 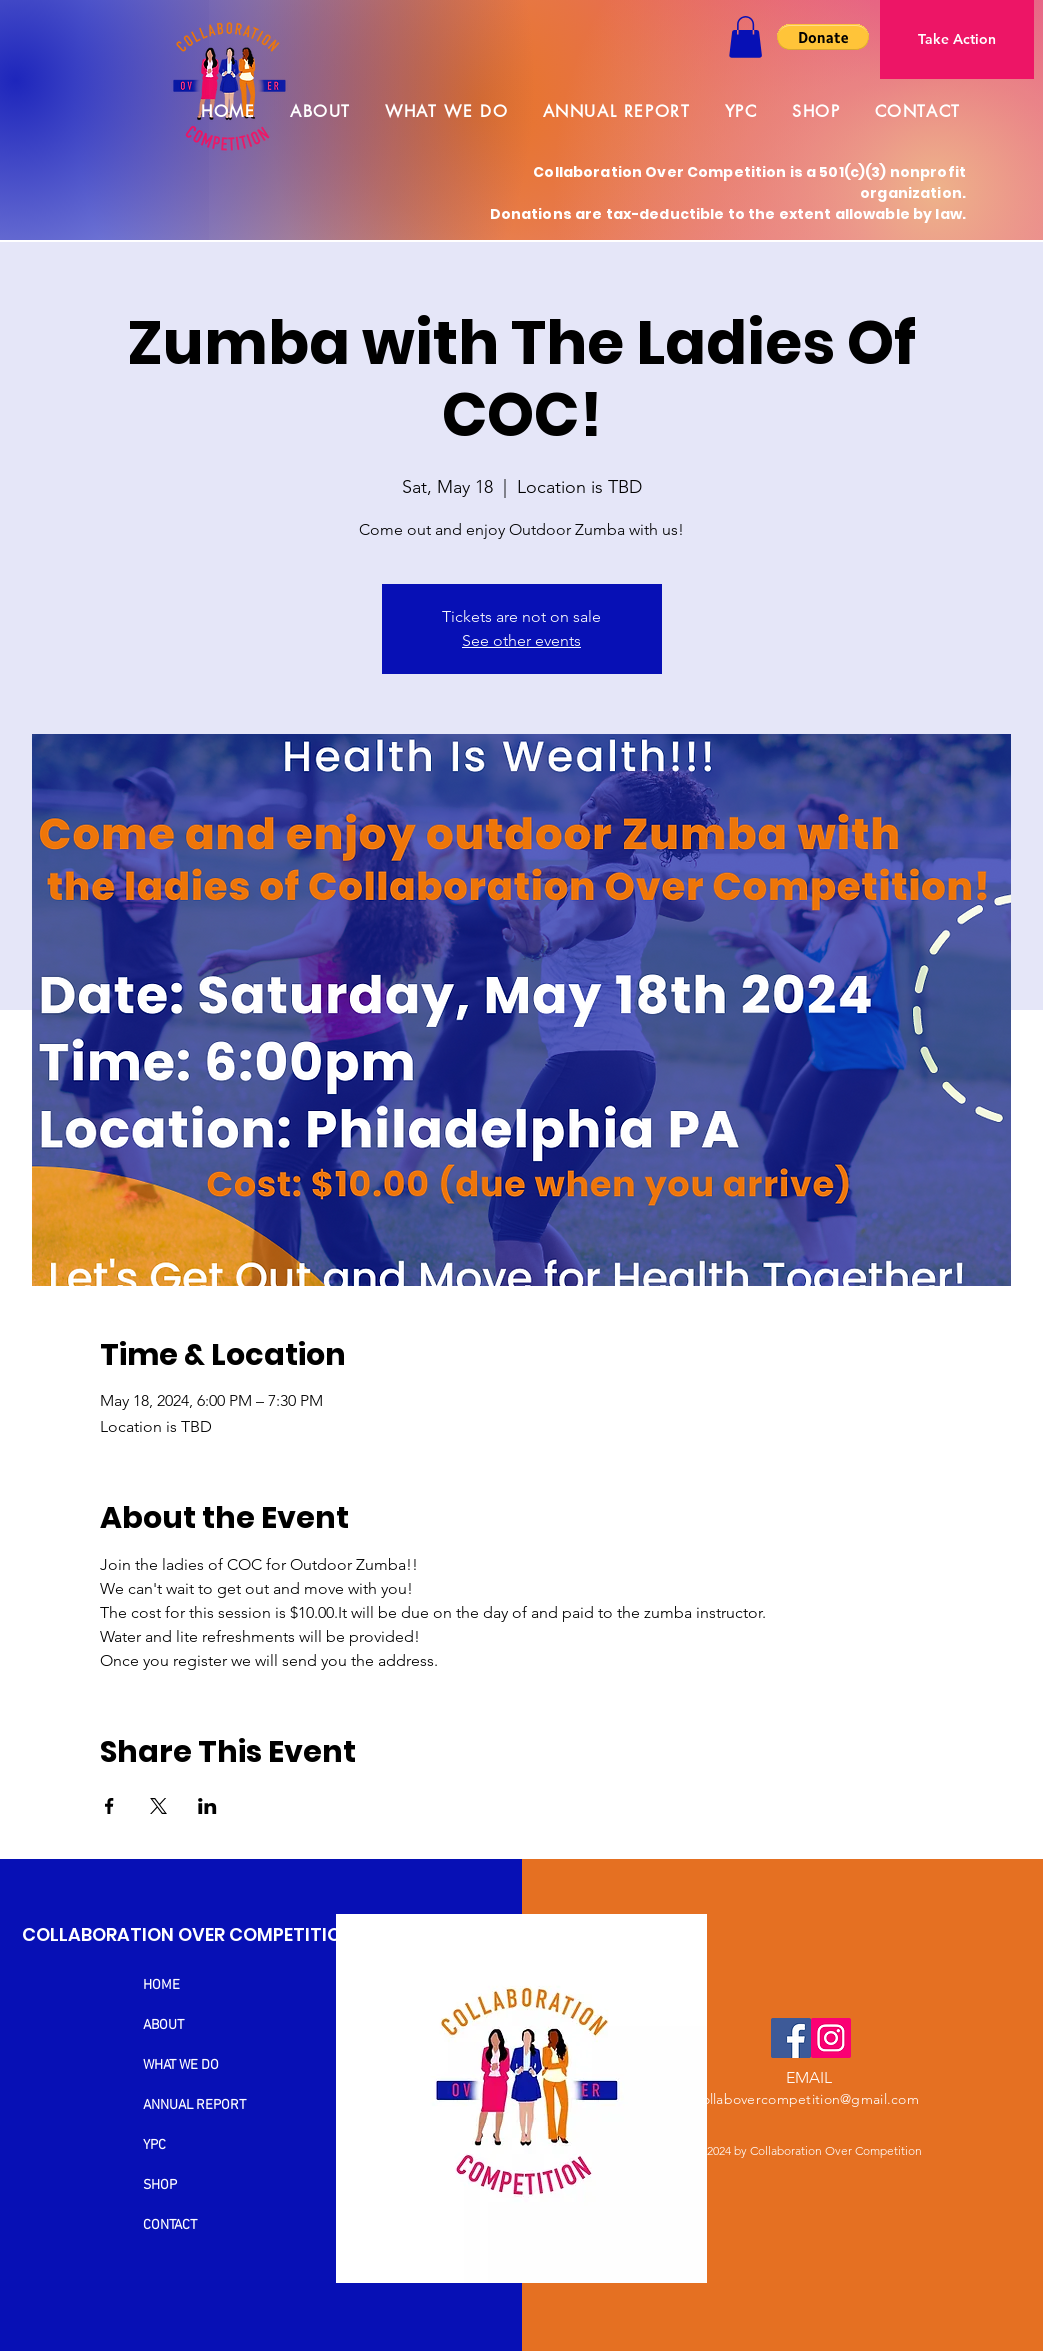 I want to click on SHOP, so click(x=160, y=2185).